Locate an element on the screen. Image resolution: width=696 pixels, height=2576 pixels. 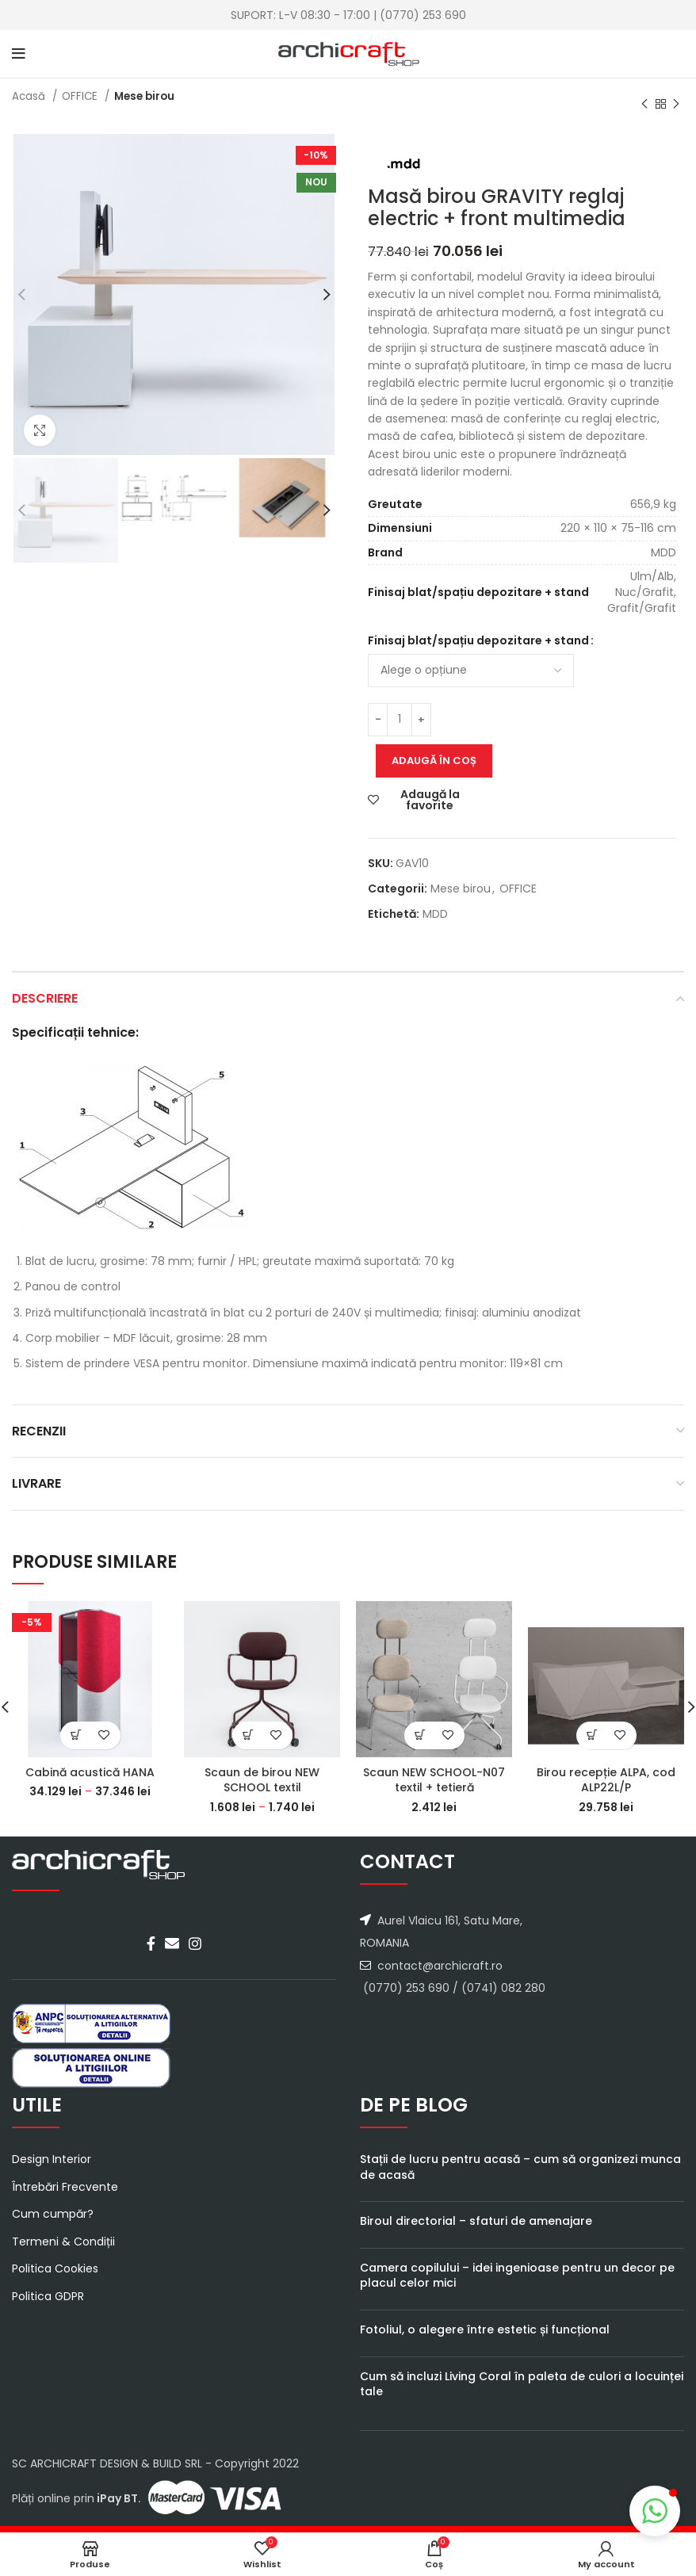
Birou recepție ALPA, cod ALP22L/P is located at coordinates (606, 1780).